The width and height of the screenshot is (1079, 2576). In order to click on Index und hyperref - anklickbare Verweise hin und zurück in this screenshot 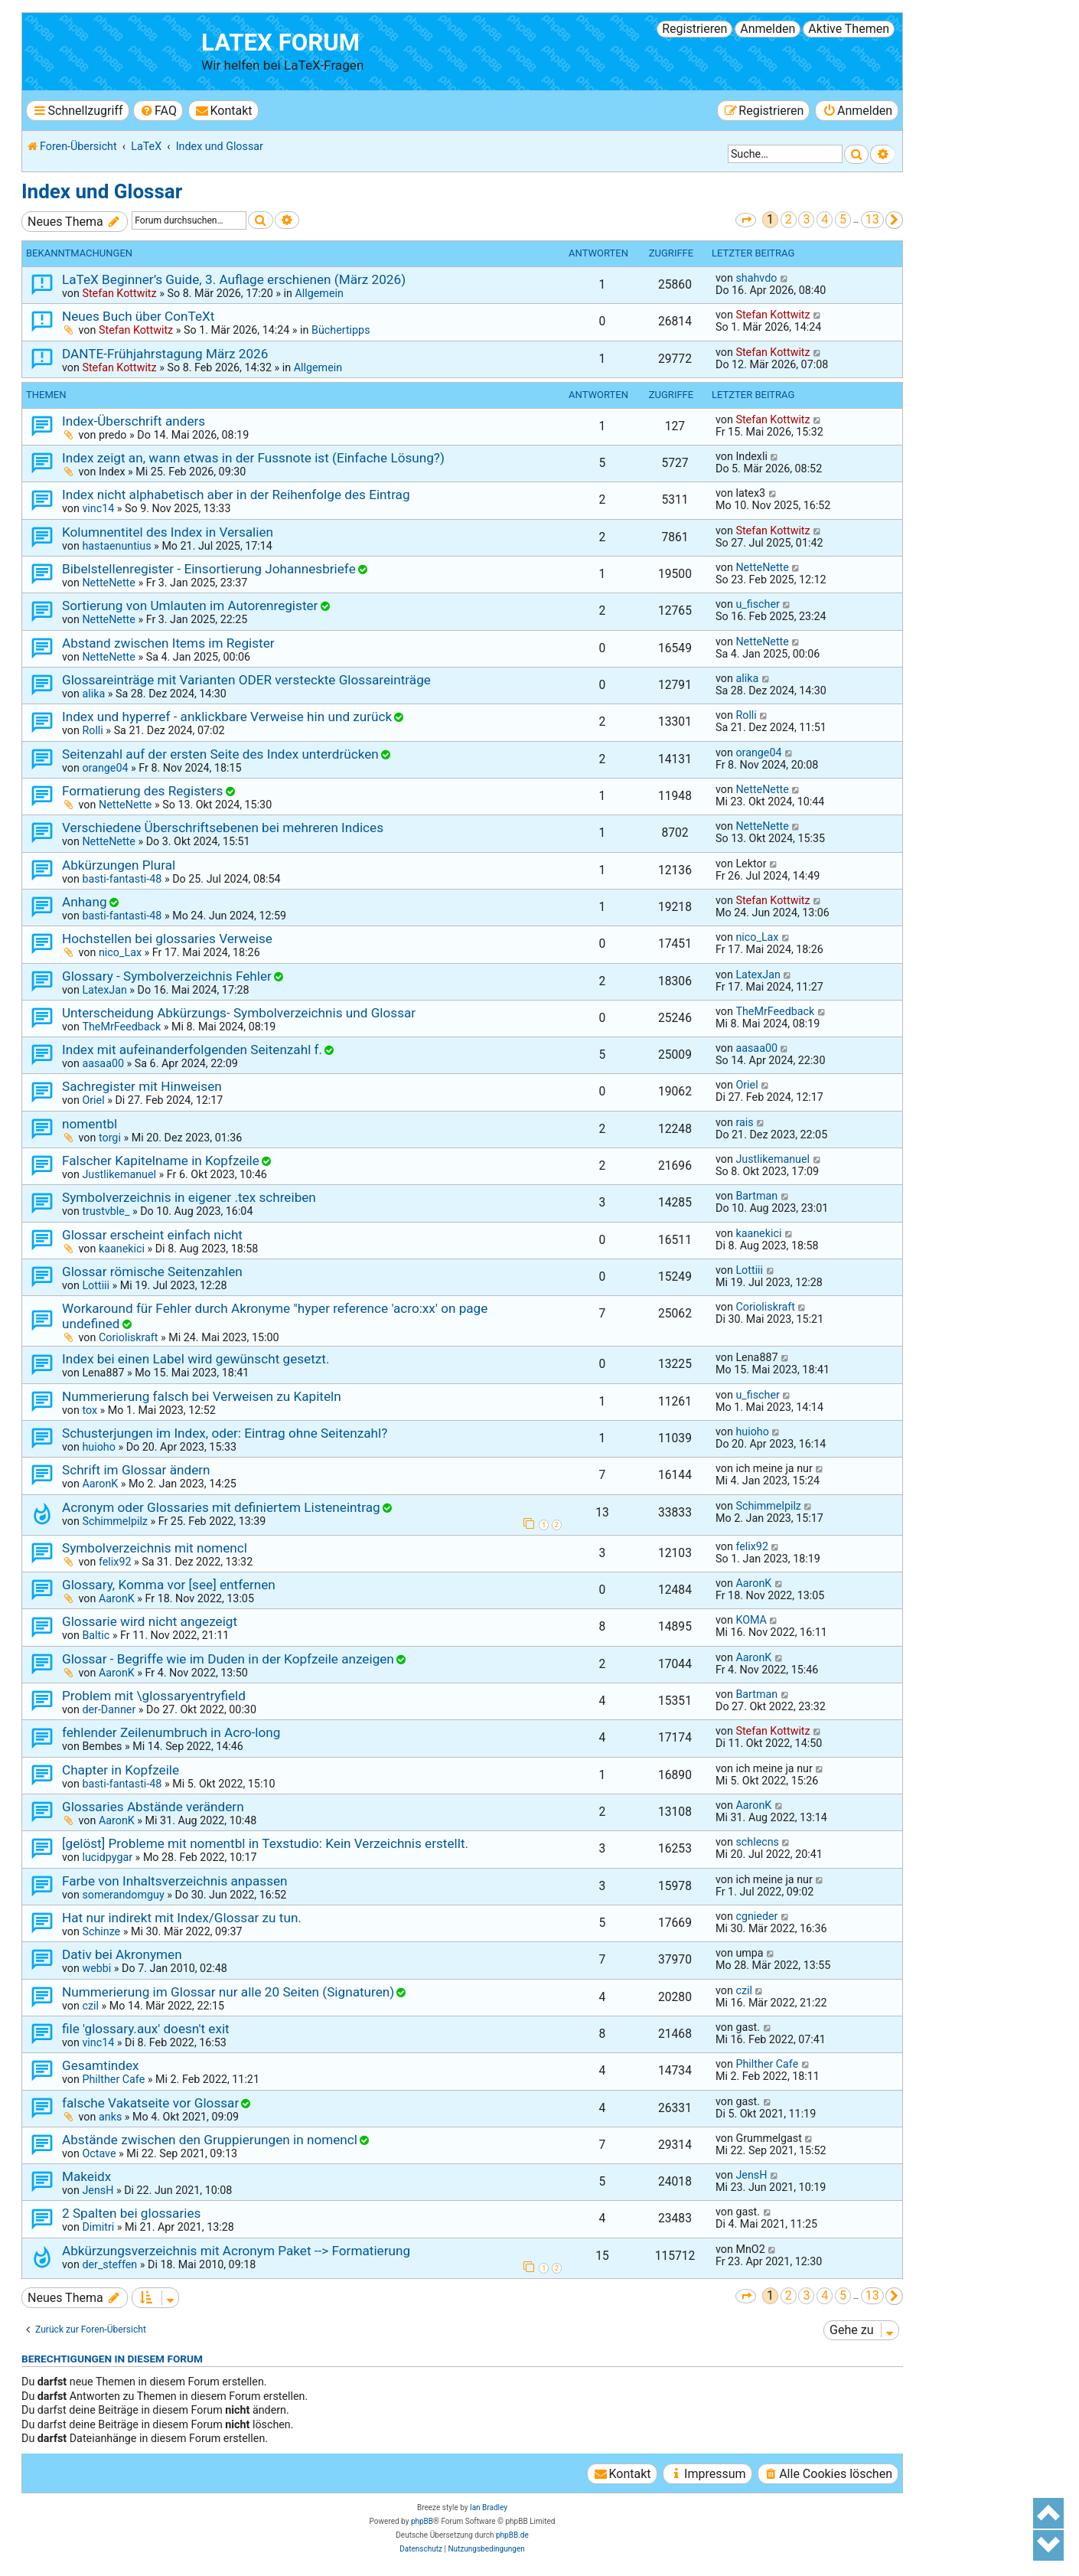, I will do `click(227, 716)`.